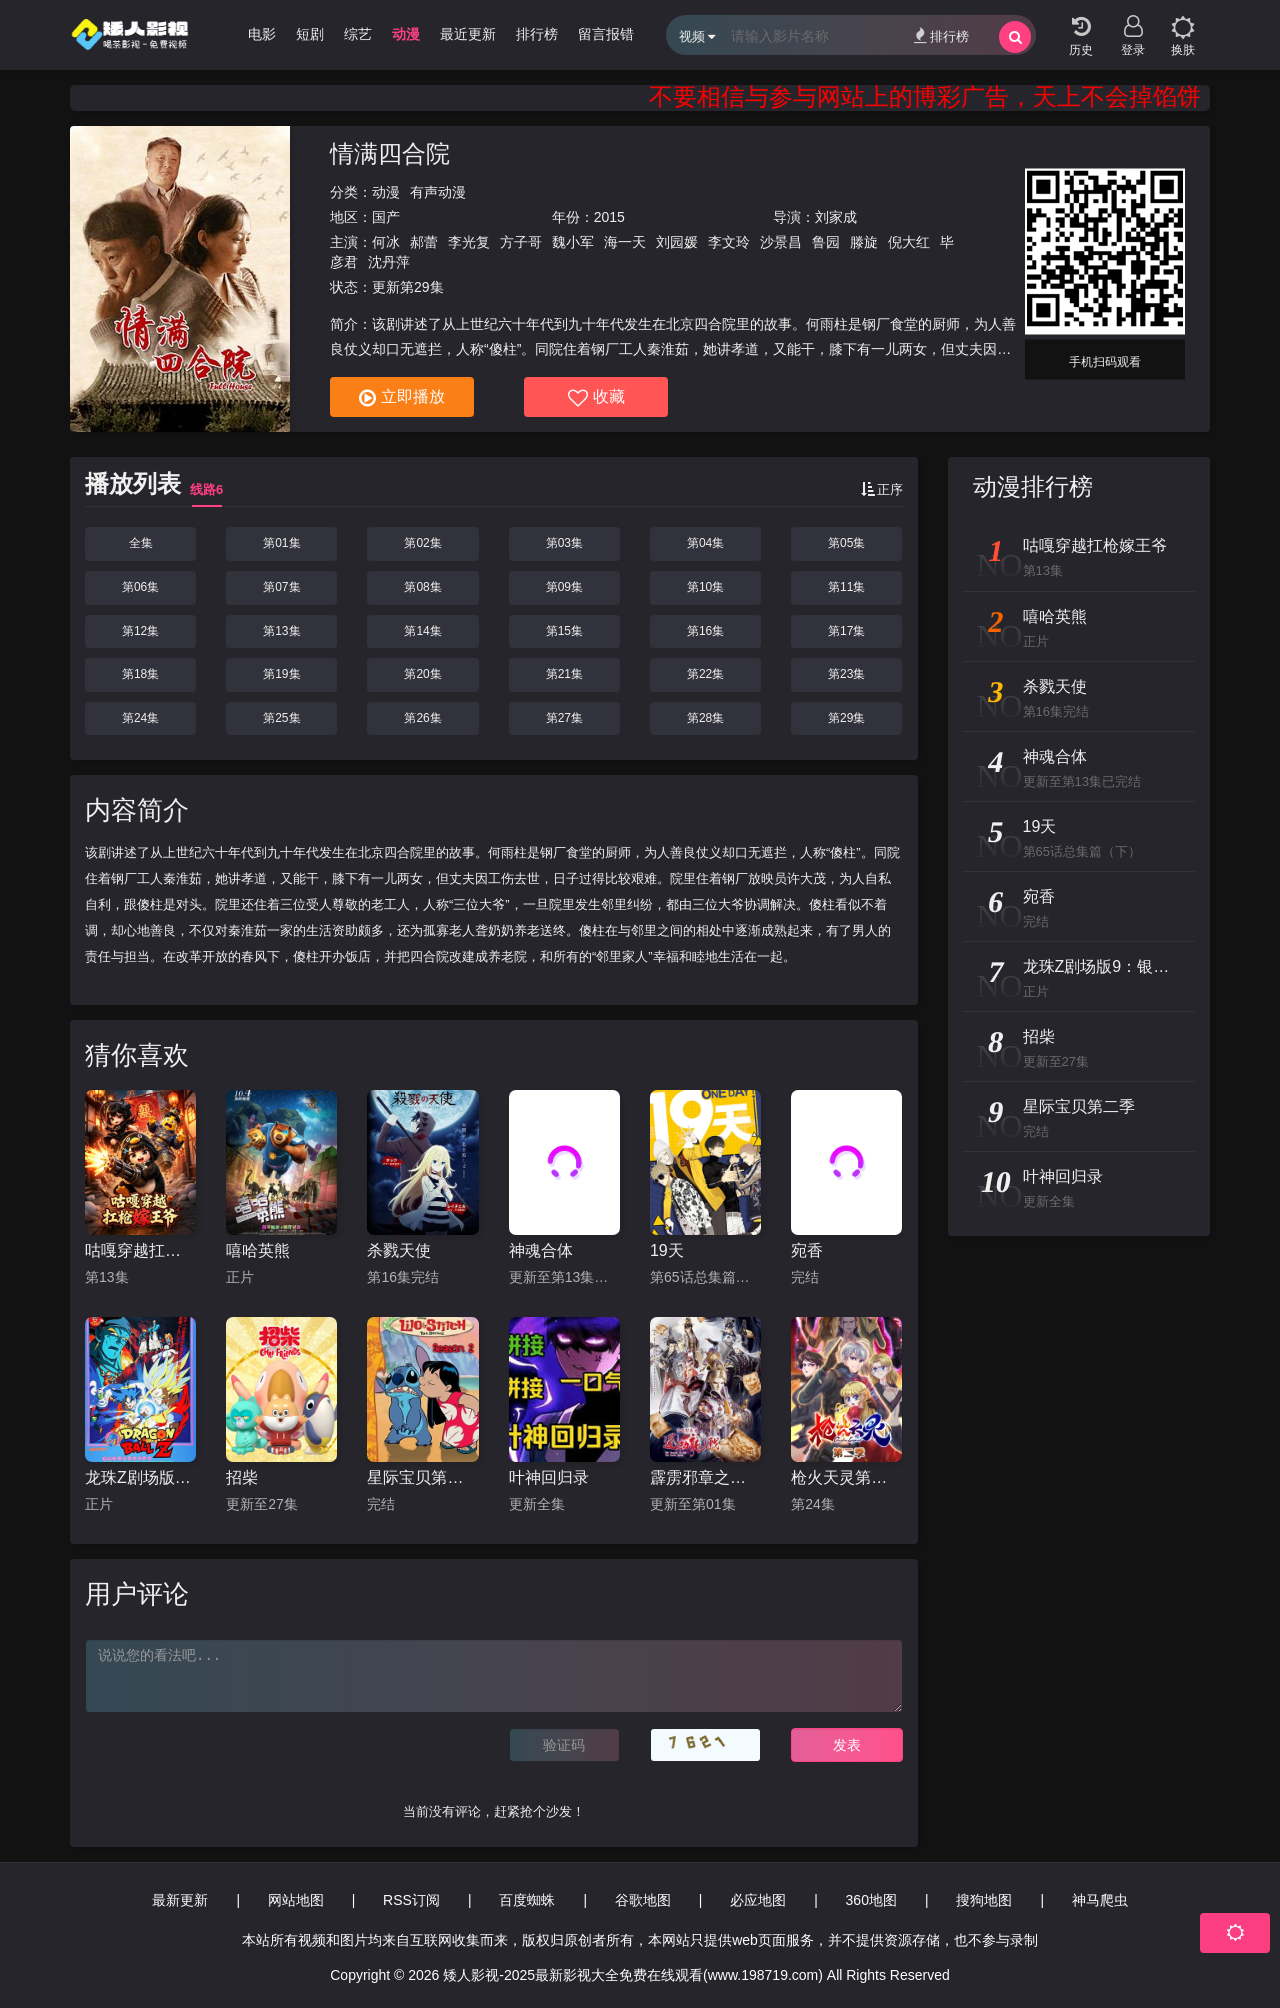 The width and height of the screenshot is (1280, 2008). Describe the element at coordinates (386, 192) in the screenshot. I see `动漫` at that location.